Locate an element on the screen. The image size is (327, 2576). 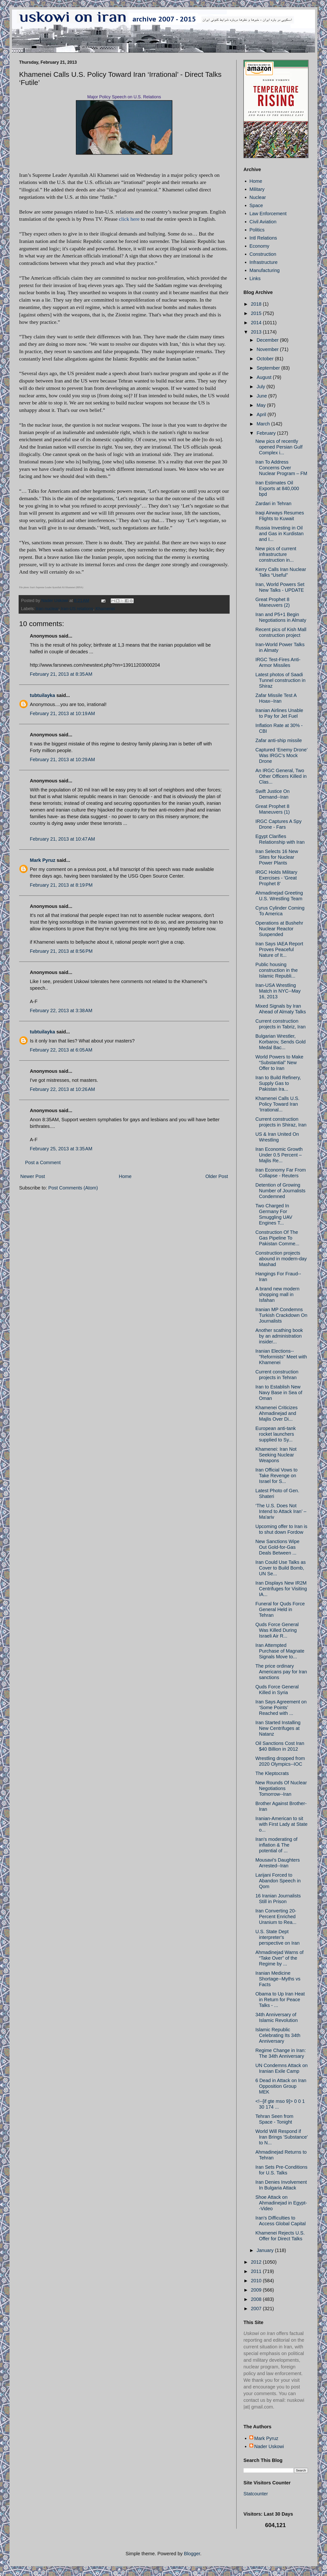
Nader Uskowi is located at coordinates (269, 2446).